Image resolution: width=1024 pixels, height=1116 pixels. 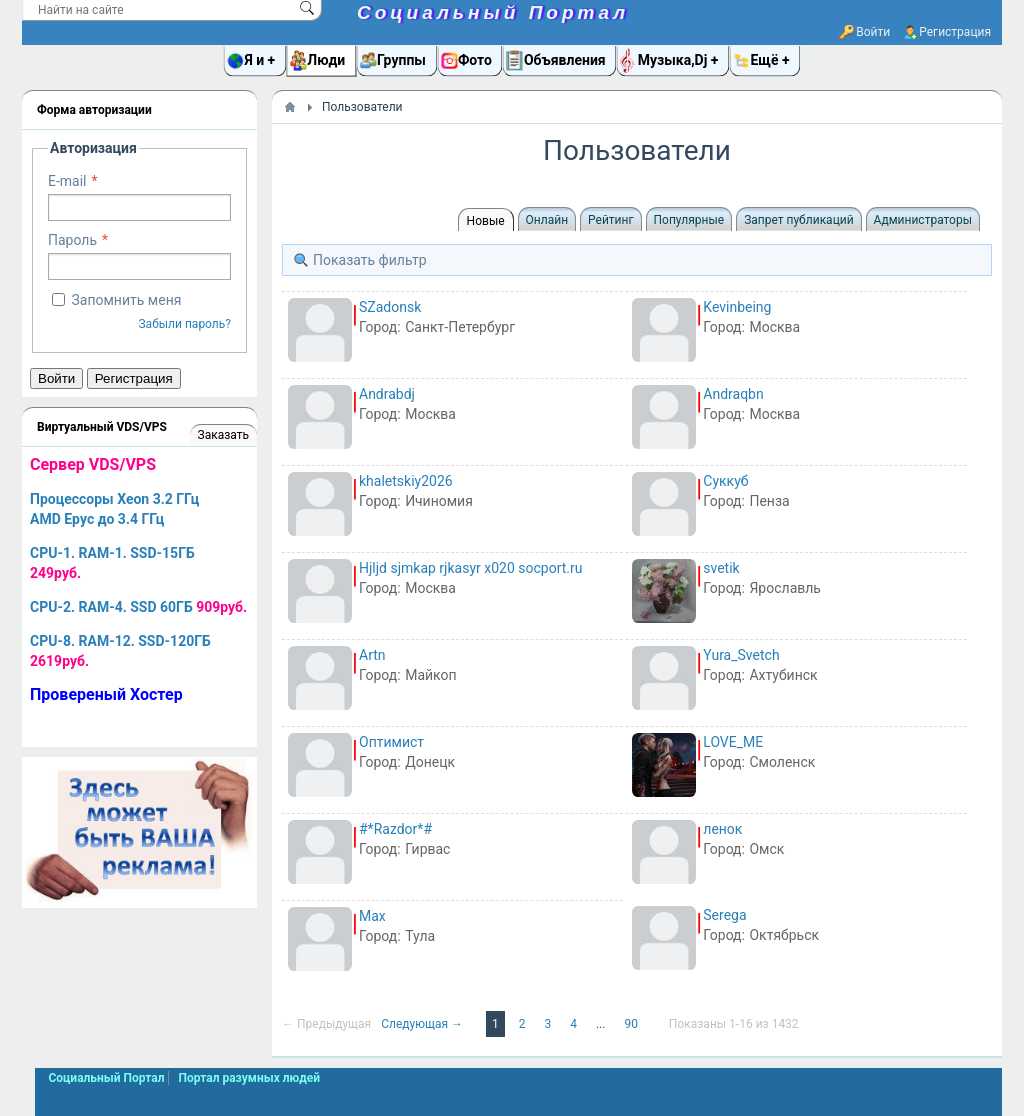 I want to click on Artn, so click(x=372, y=655).